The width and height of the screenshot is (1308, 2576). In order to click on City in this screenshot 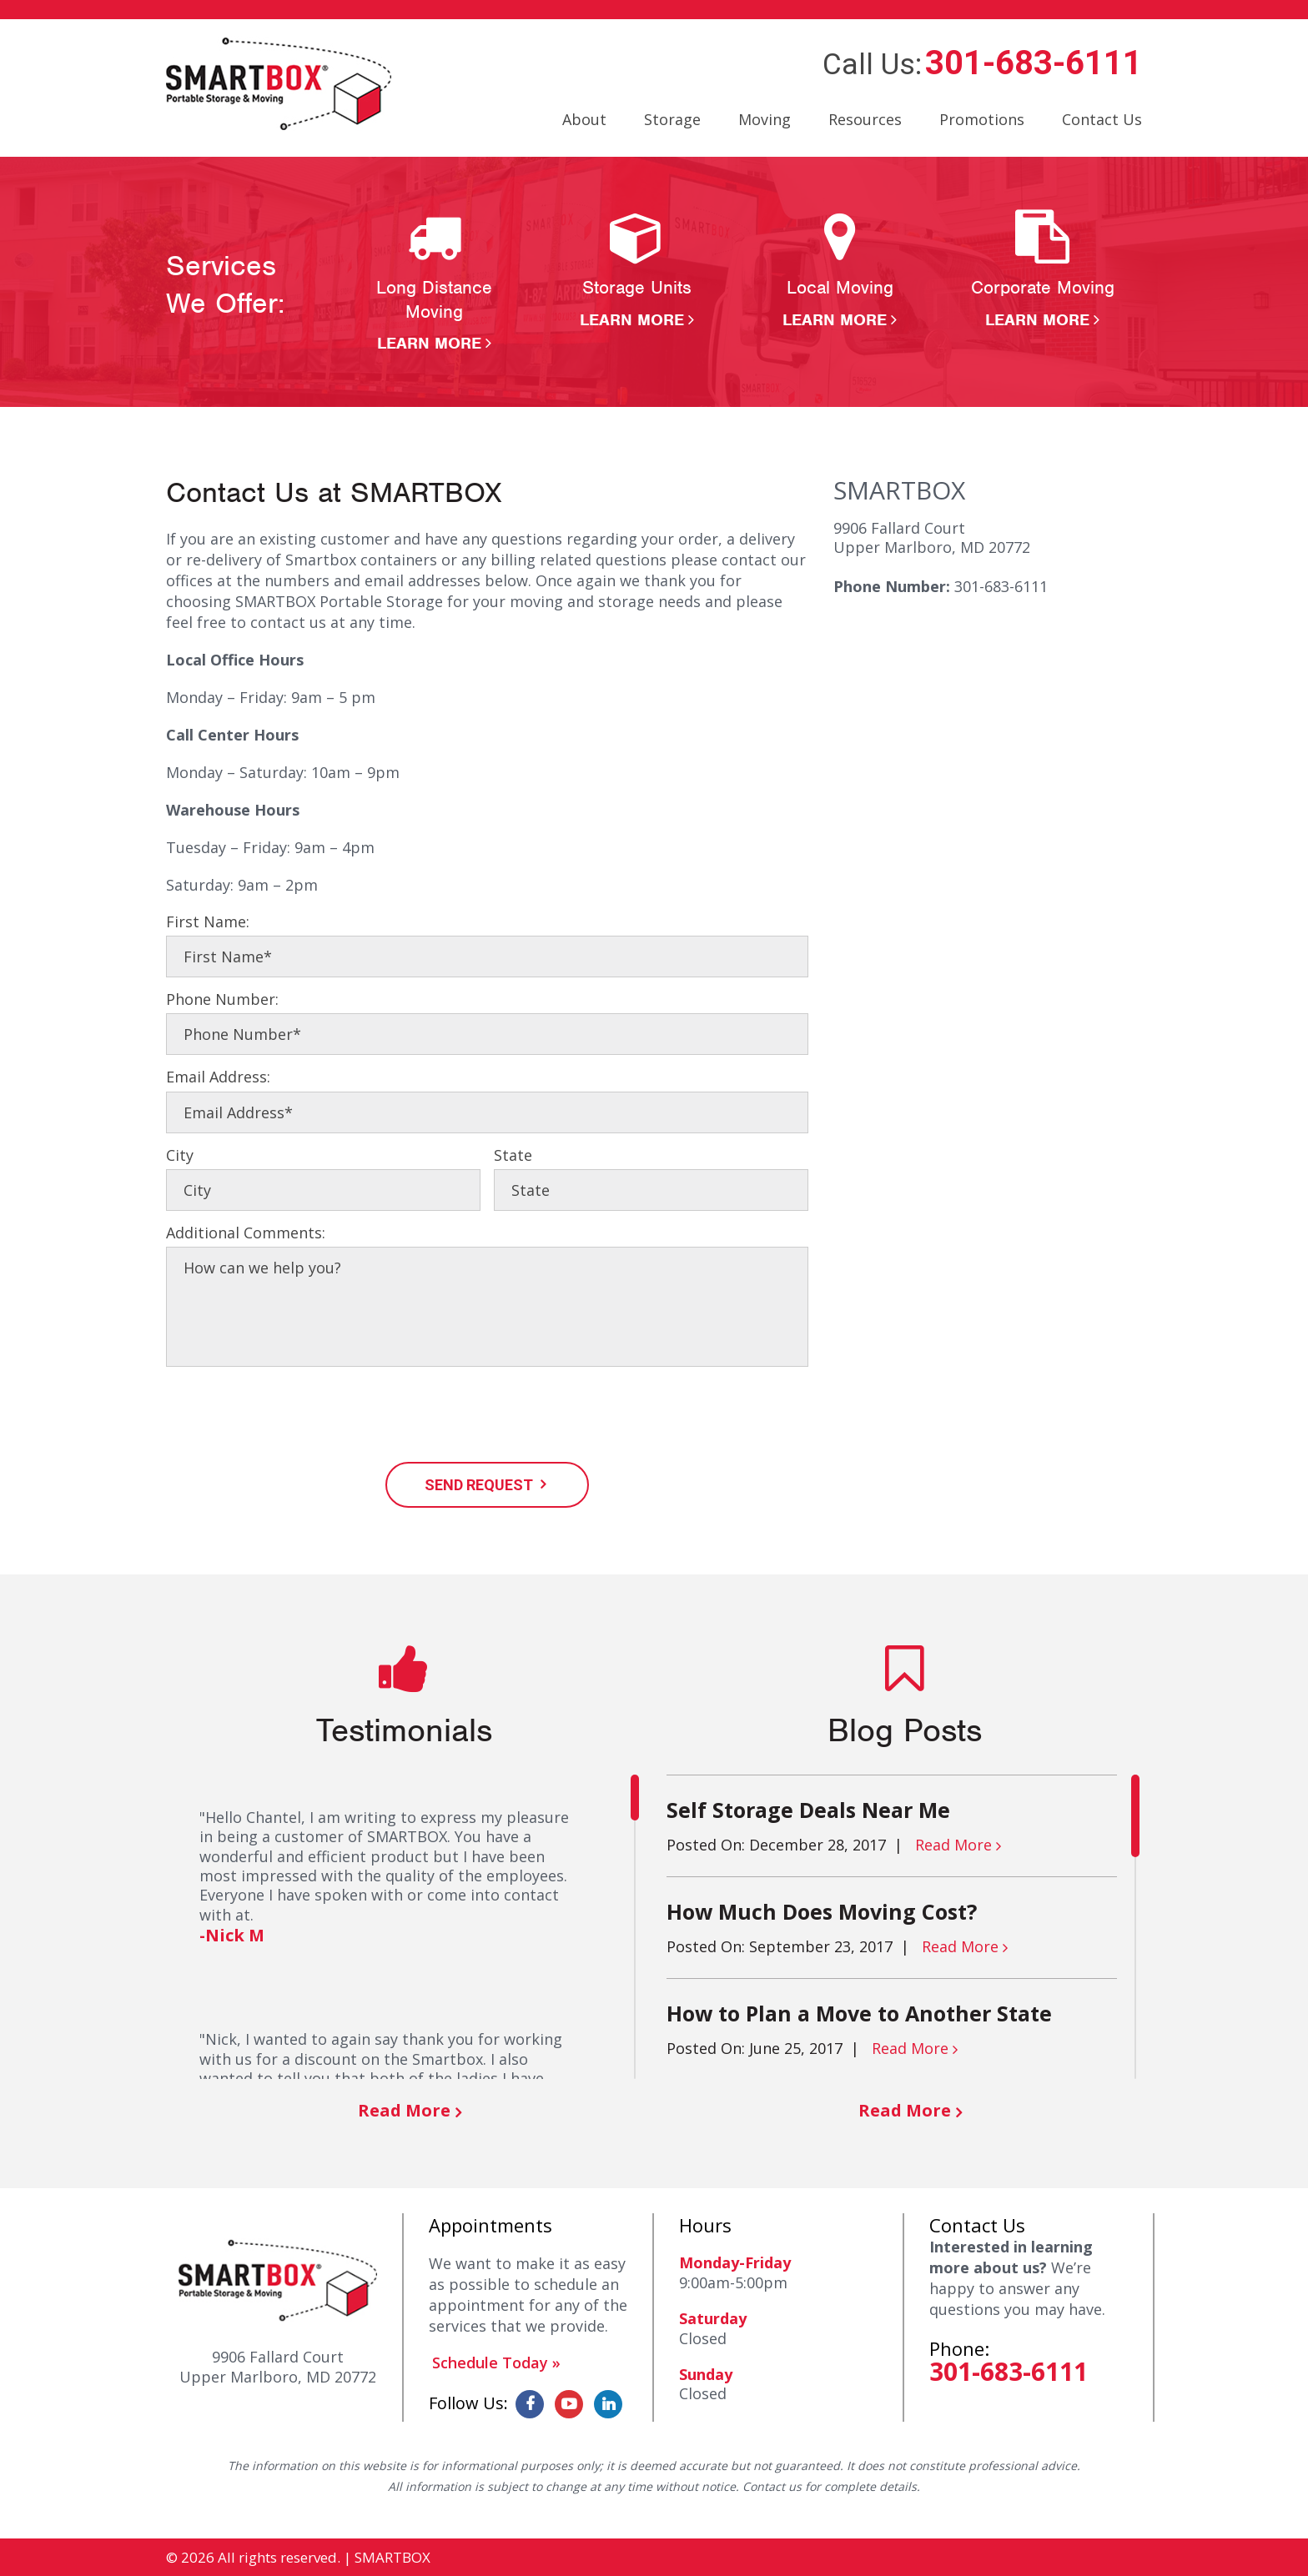, I will do `click(180, 1155)`.